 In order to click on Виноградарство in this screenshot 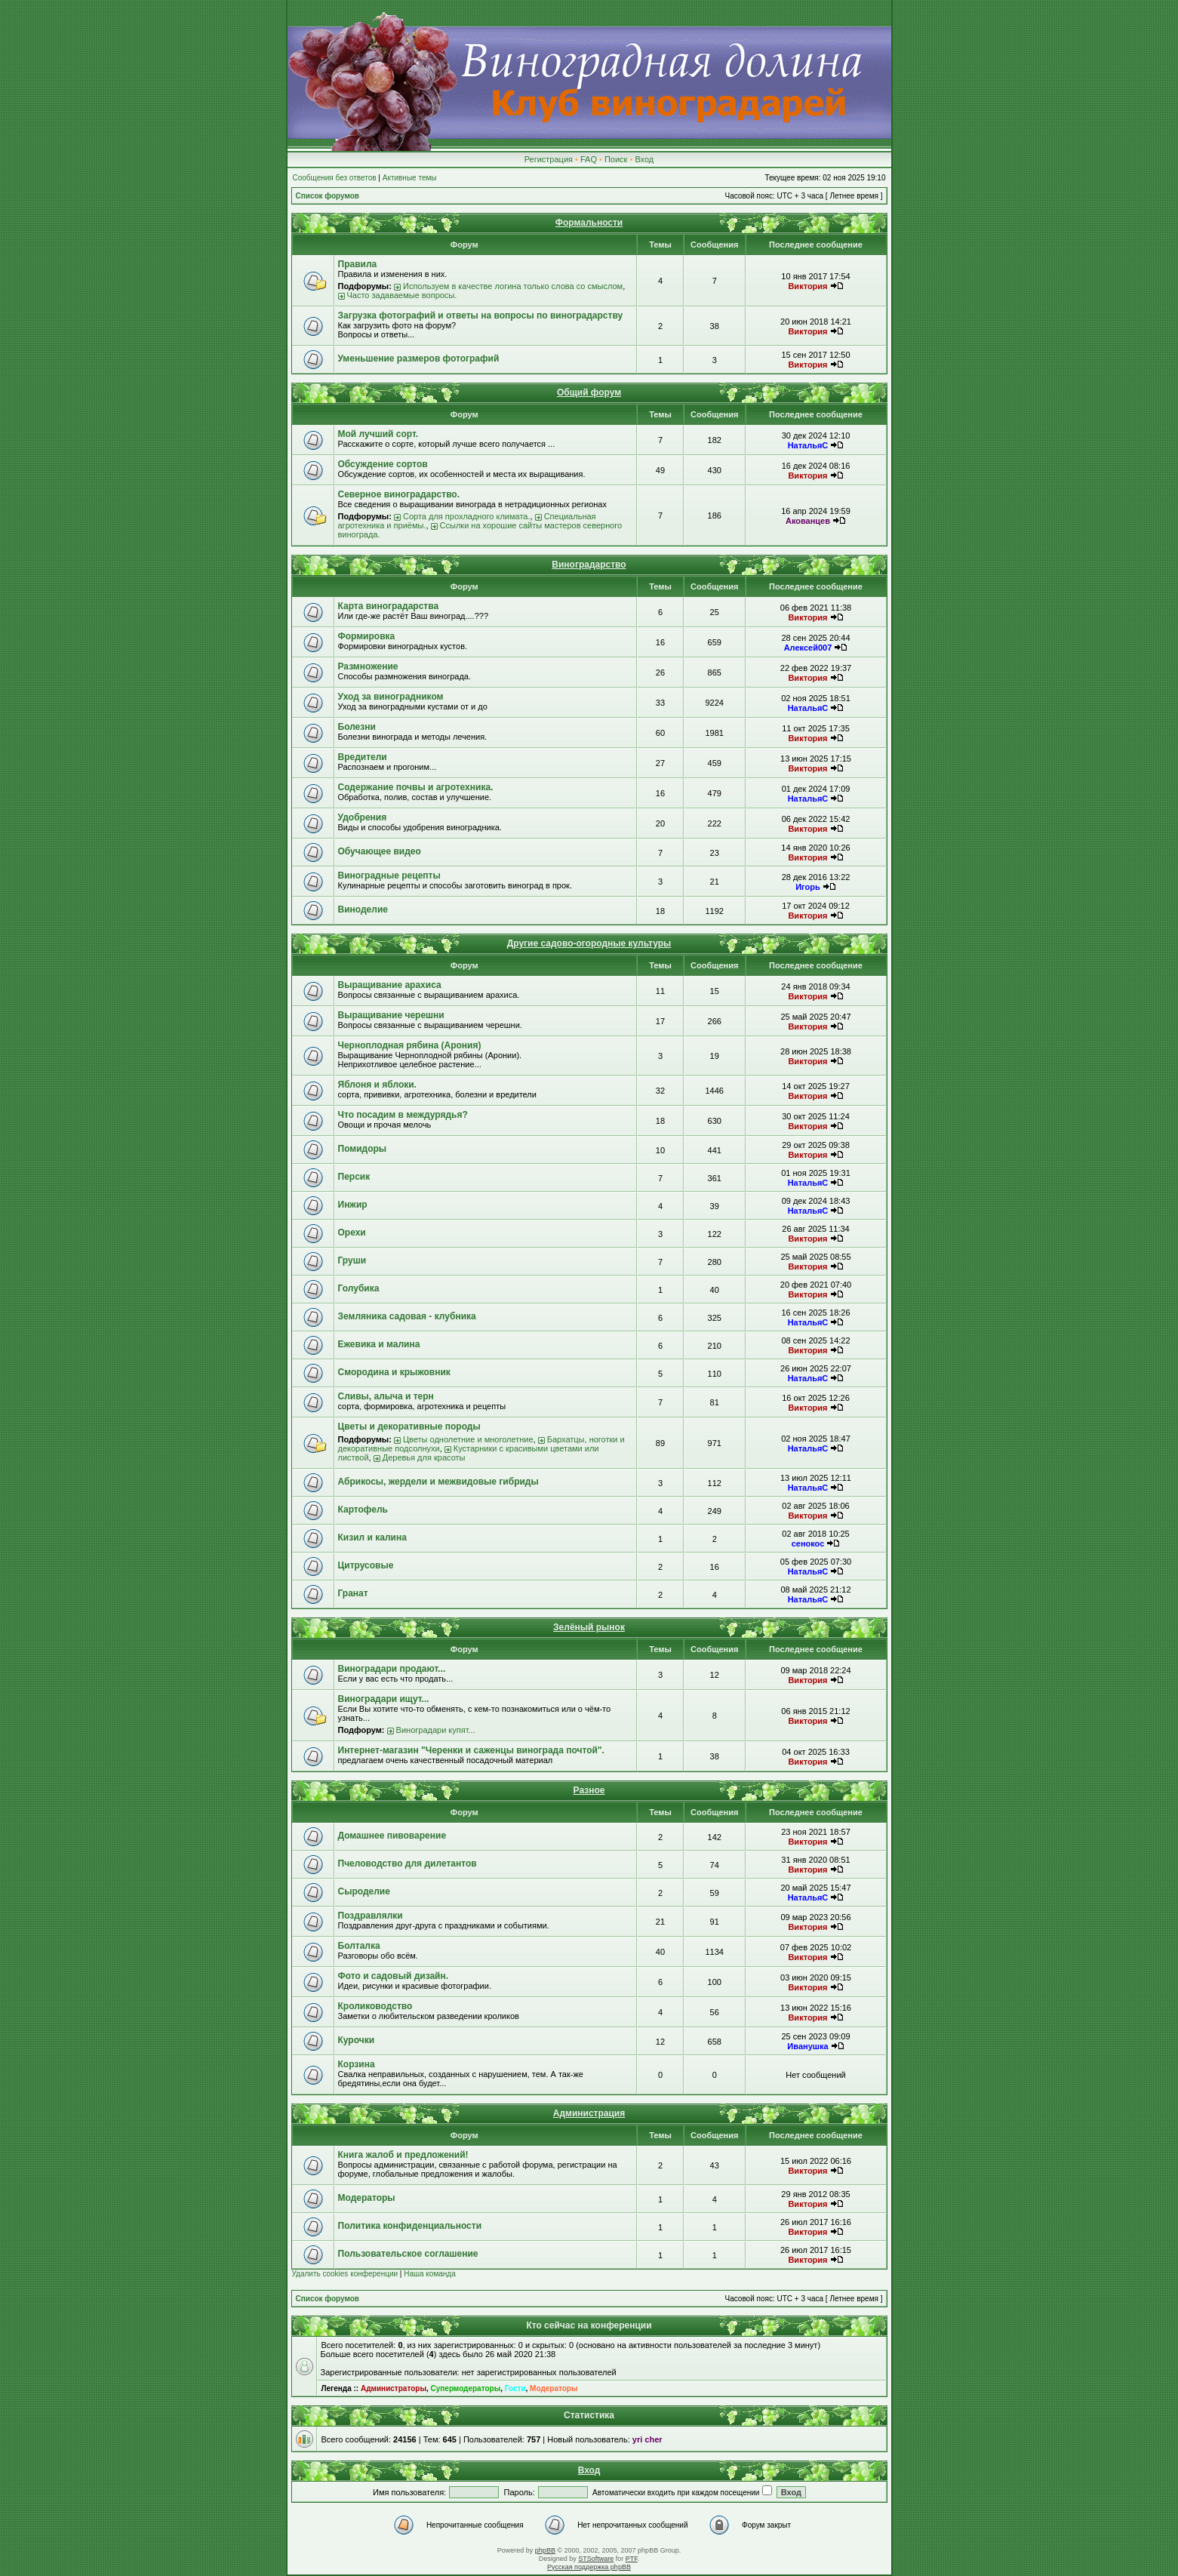, I will do `click(589, 564)`.